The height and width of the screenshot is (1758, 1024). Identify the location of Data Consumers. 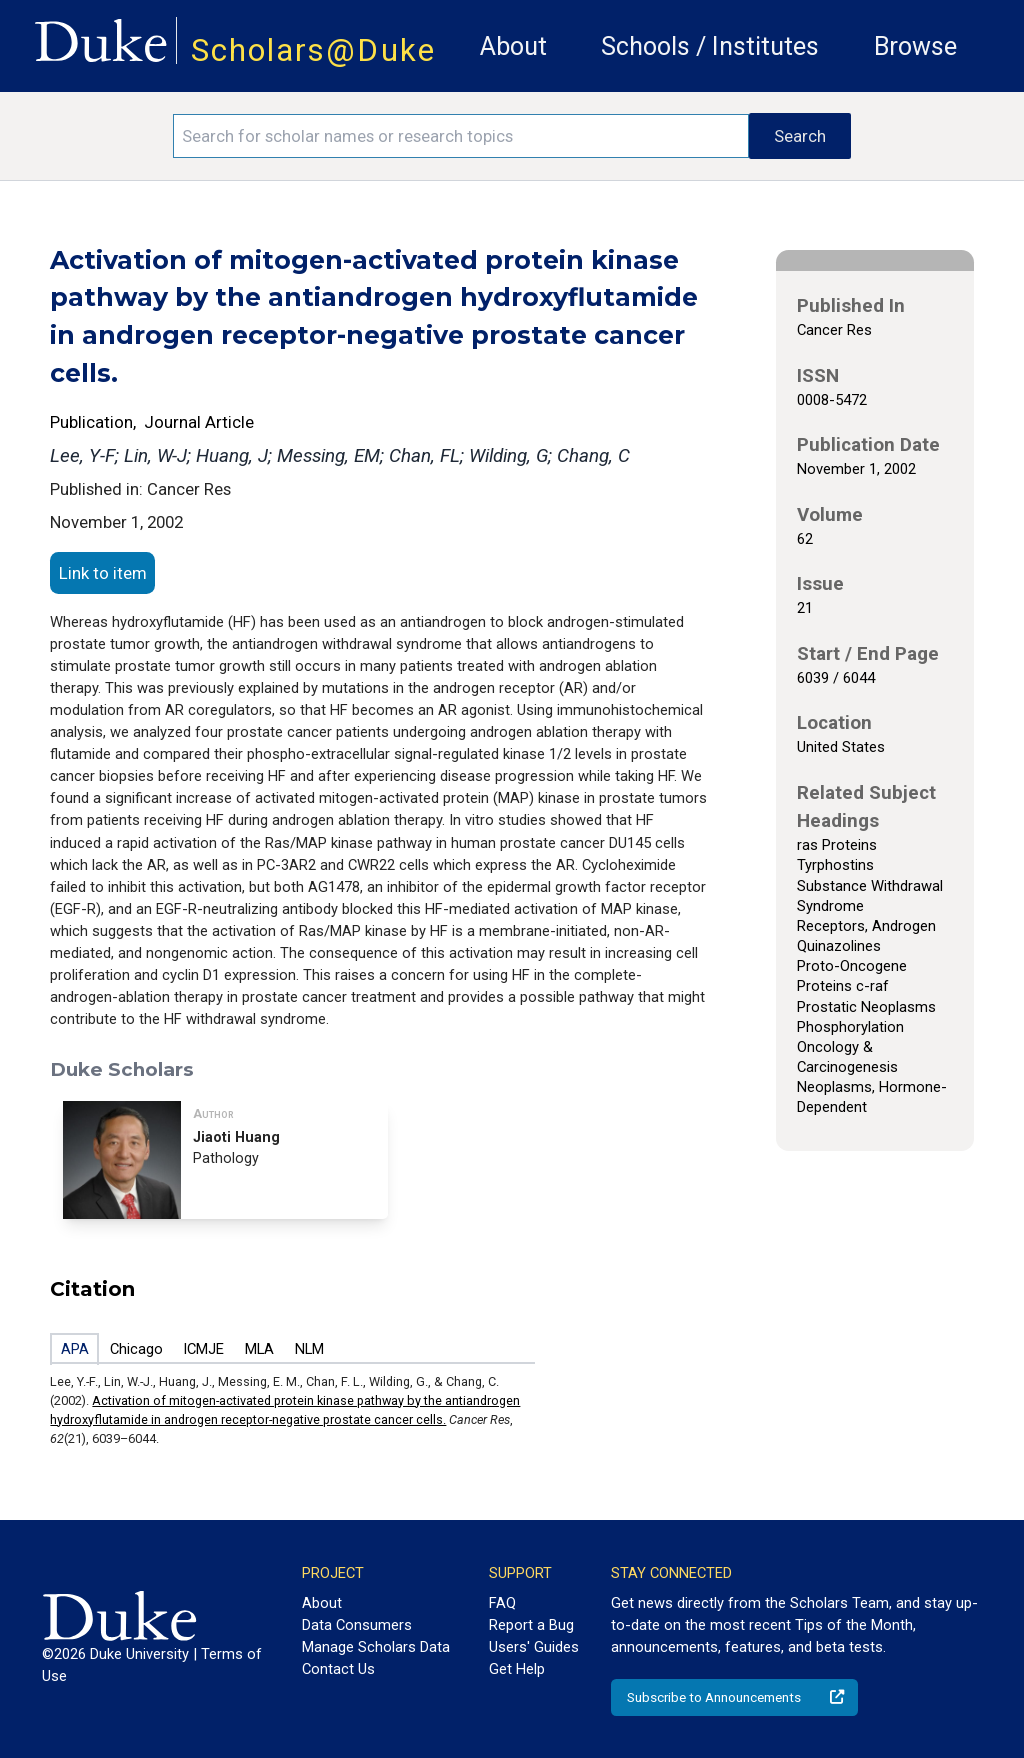
(357, 1625).